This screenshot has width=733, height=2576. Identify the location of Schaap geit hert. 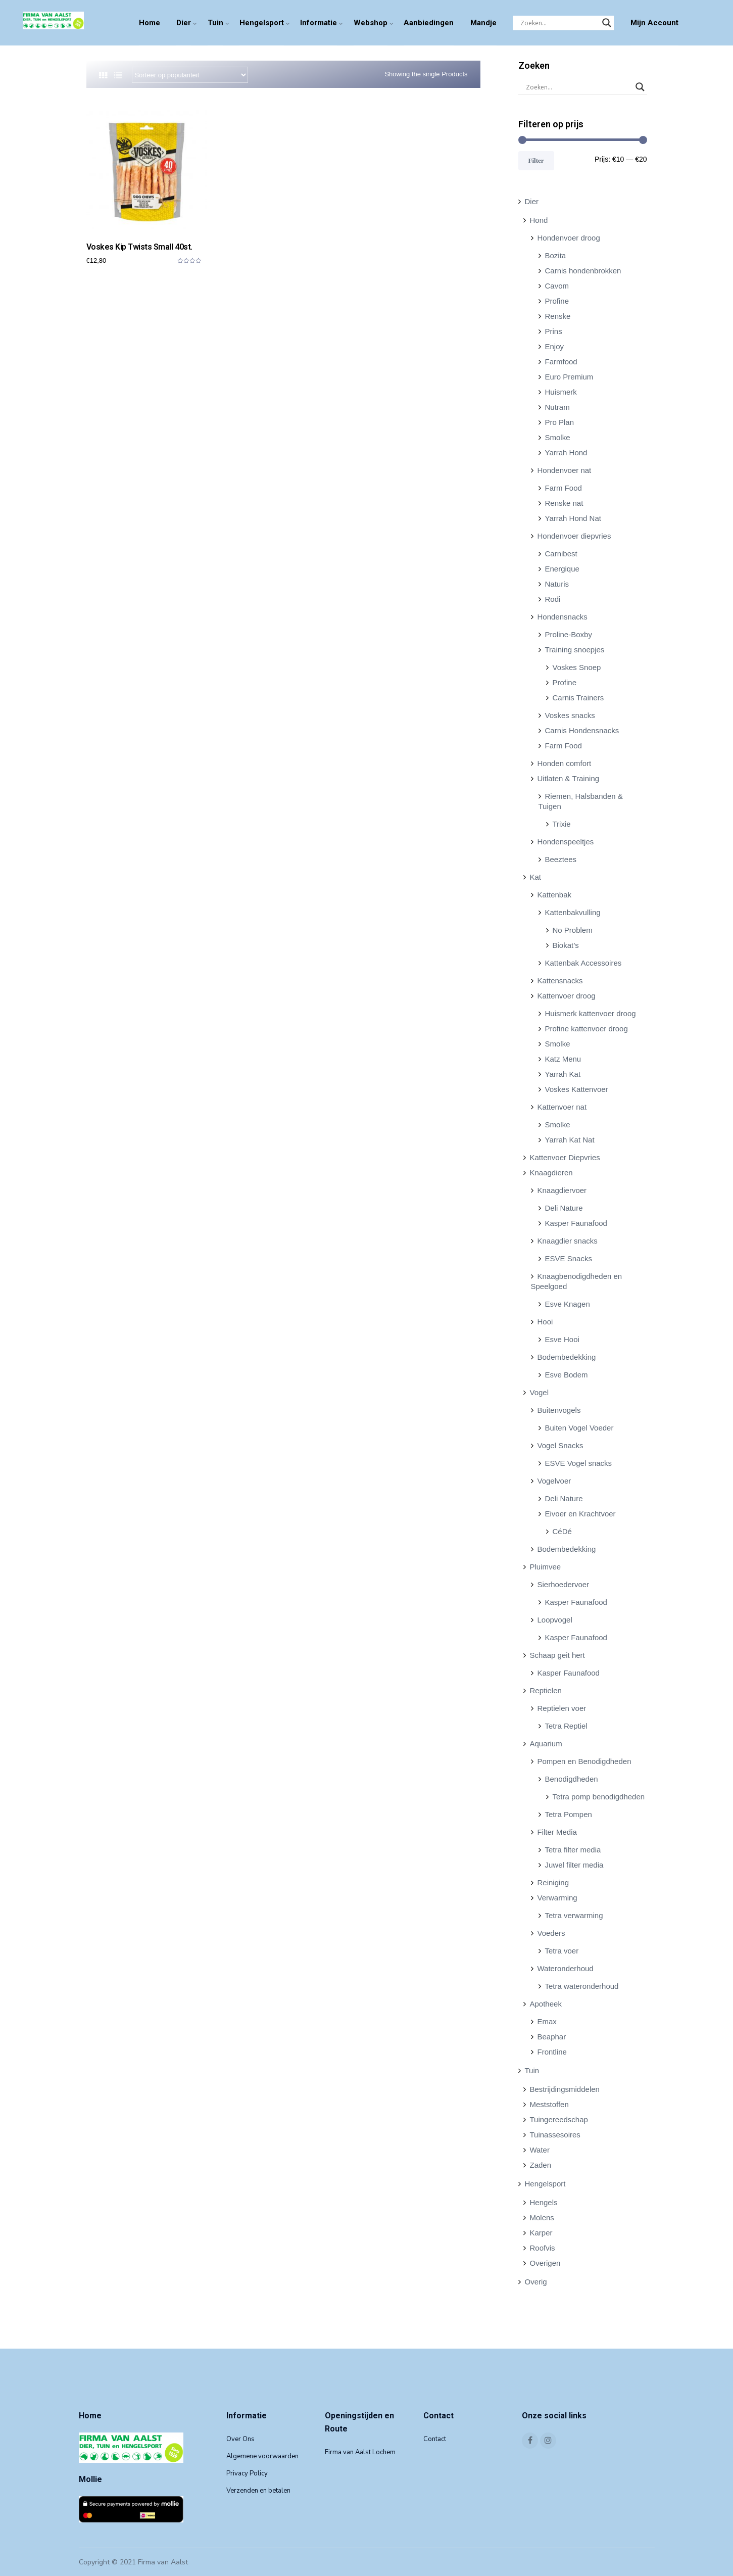
(557, 1655).